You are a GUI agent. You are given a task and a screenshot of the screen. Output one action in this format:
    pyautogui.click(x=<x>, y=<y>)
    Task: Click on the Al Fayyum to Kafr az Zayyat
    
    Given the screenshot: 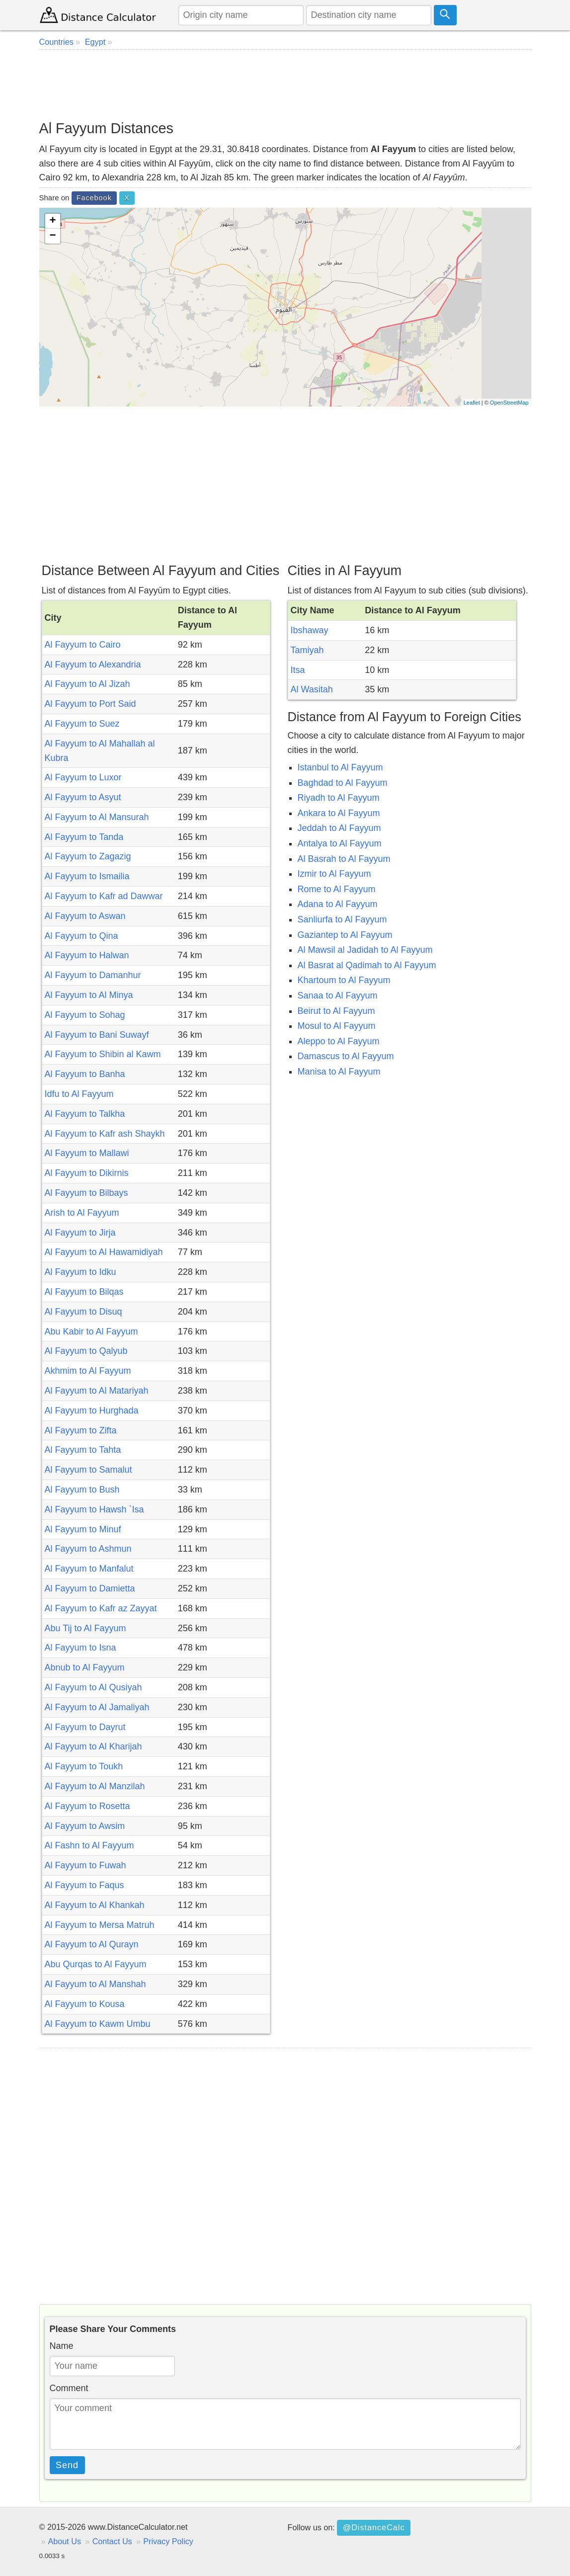 What is the action you would take?
    pyautogui.click(x=101, y=1608)
    